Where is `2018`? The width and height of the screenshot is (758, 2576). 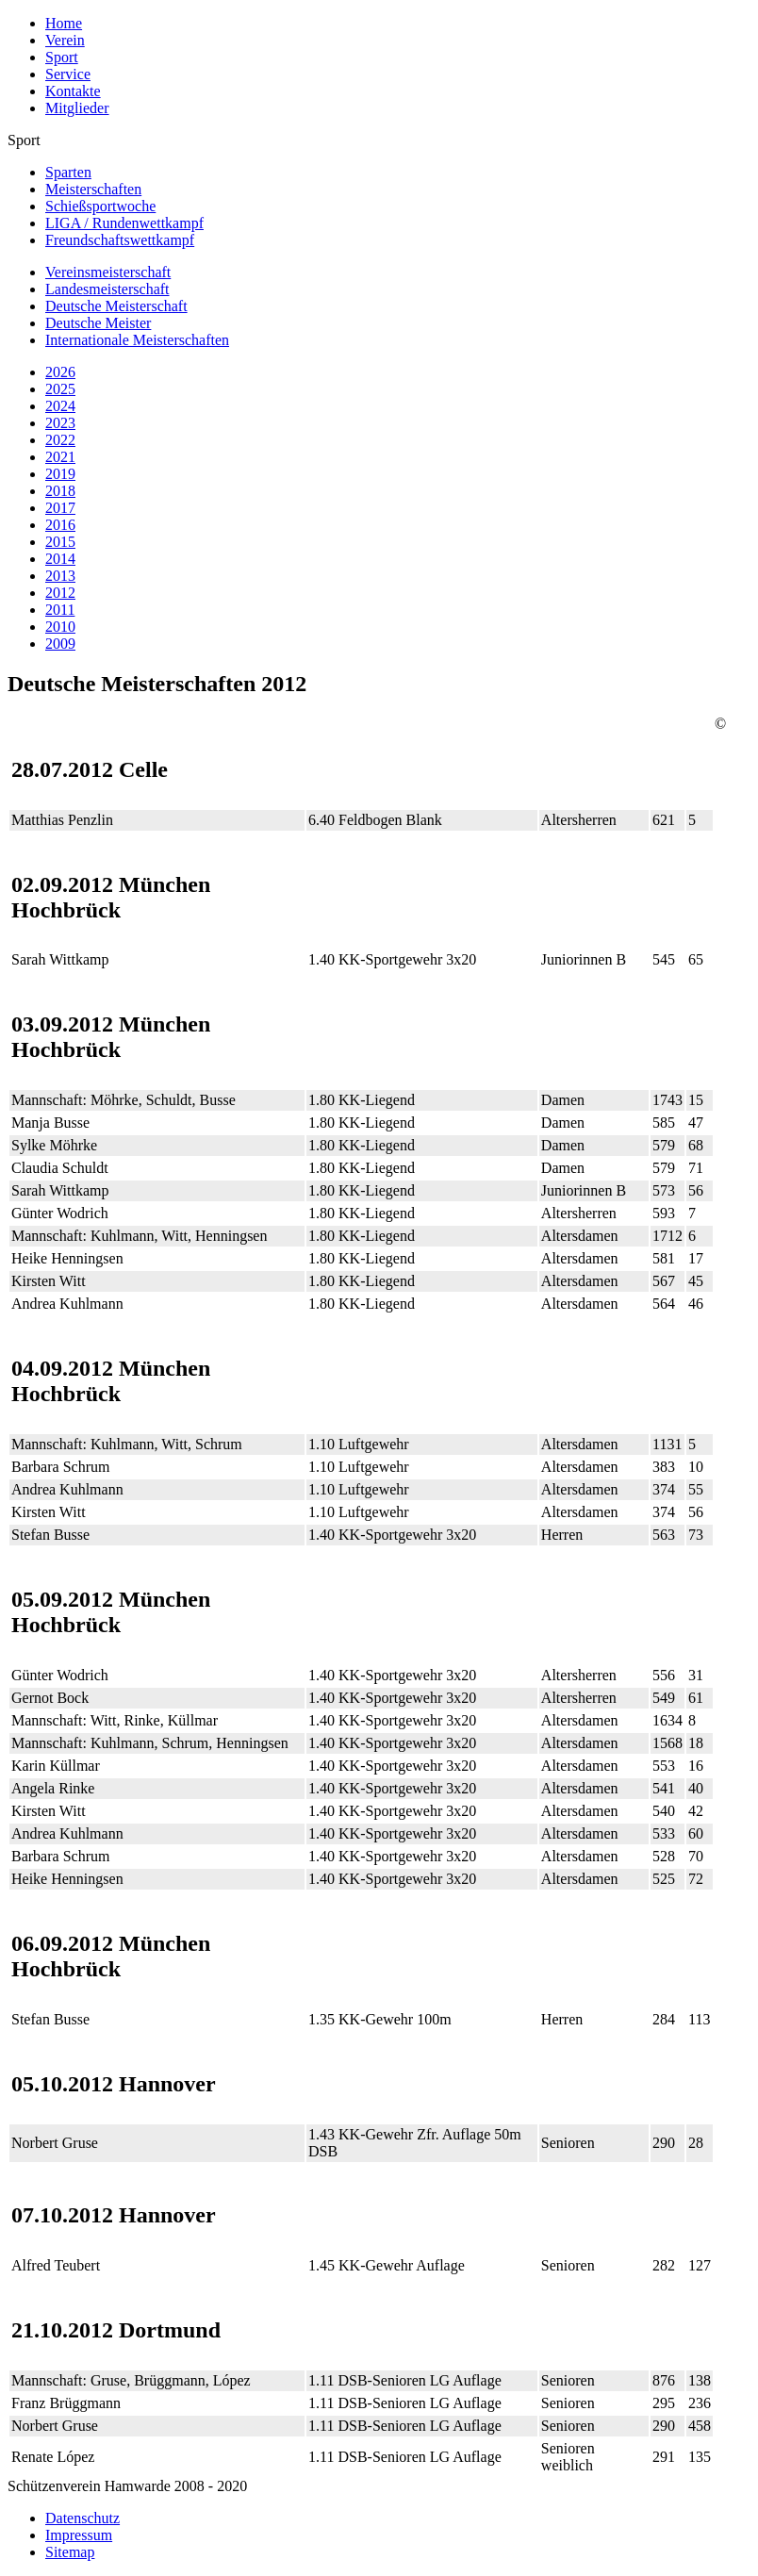 2018 is located at coordinates (60, 491).